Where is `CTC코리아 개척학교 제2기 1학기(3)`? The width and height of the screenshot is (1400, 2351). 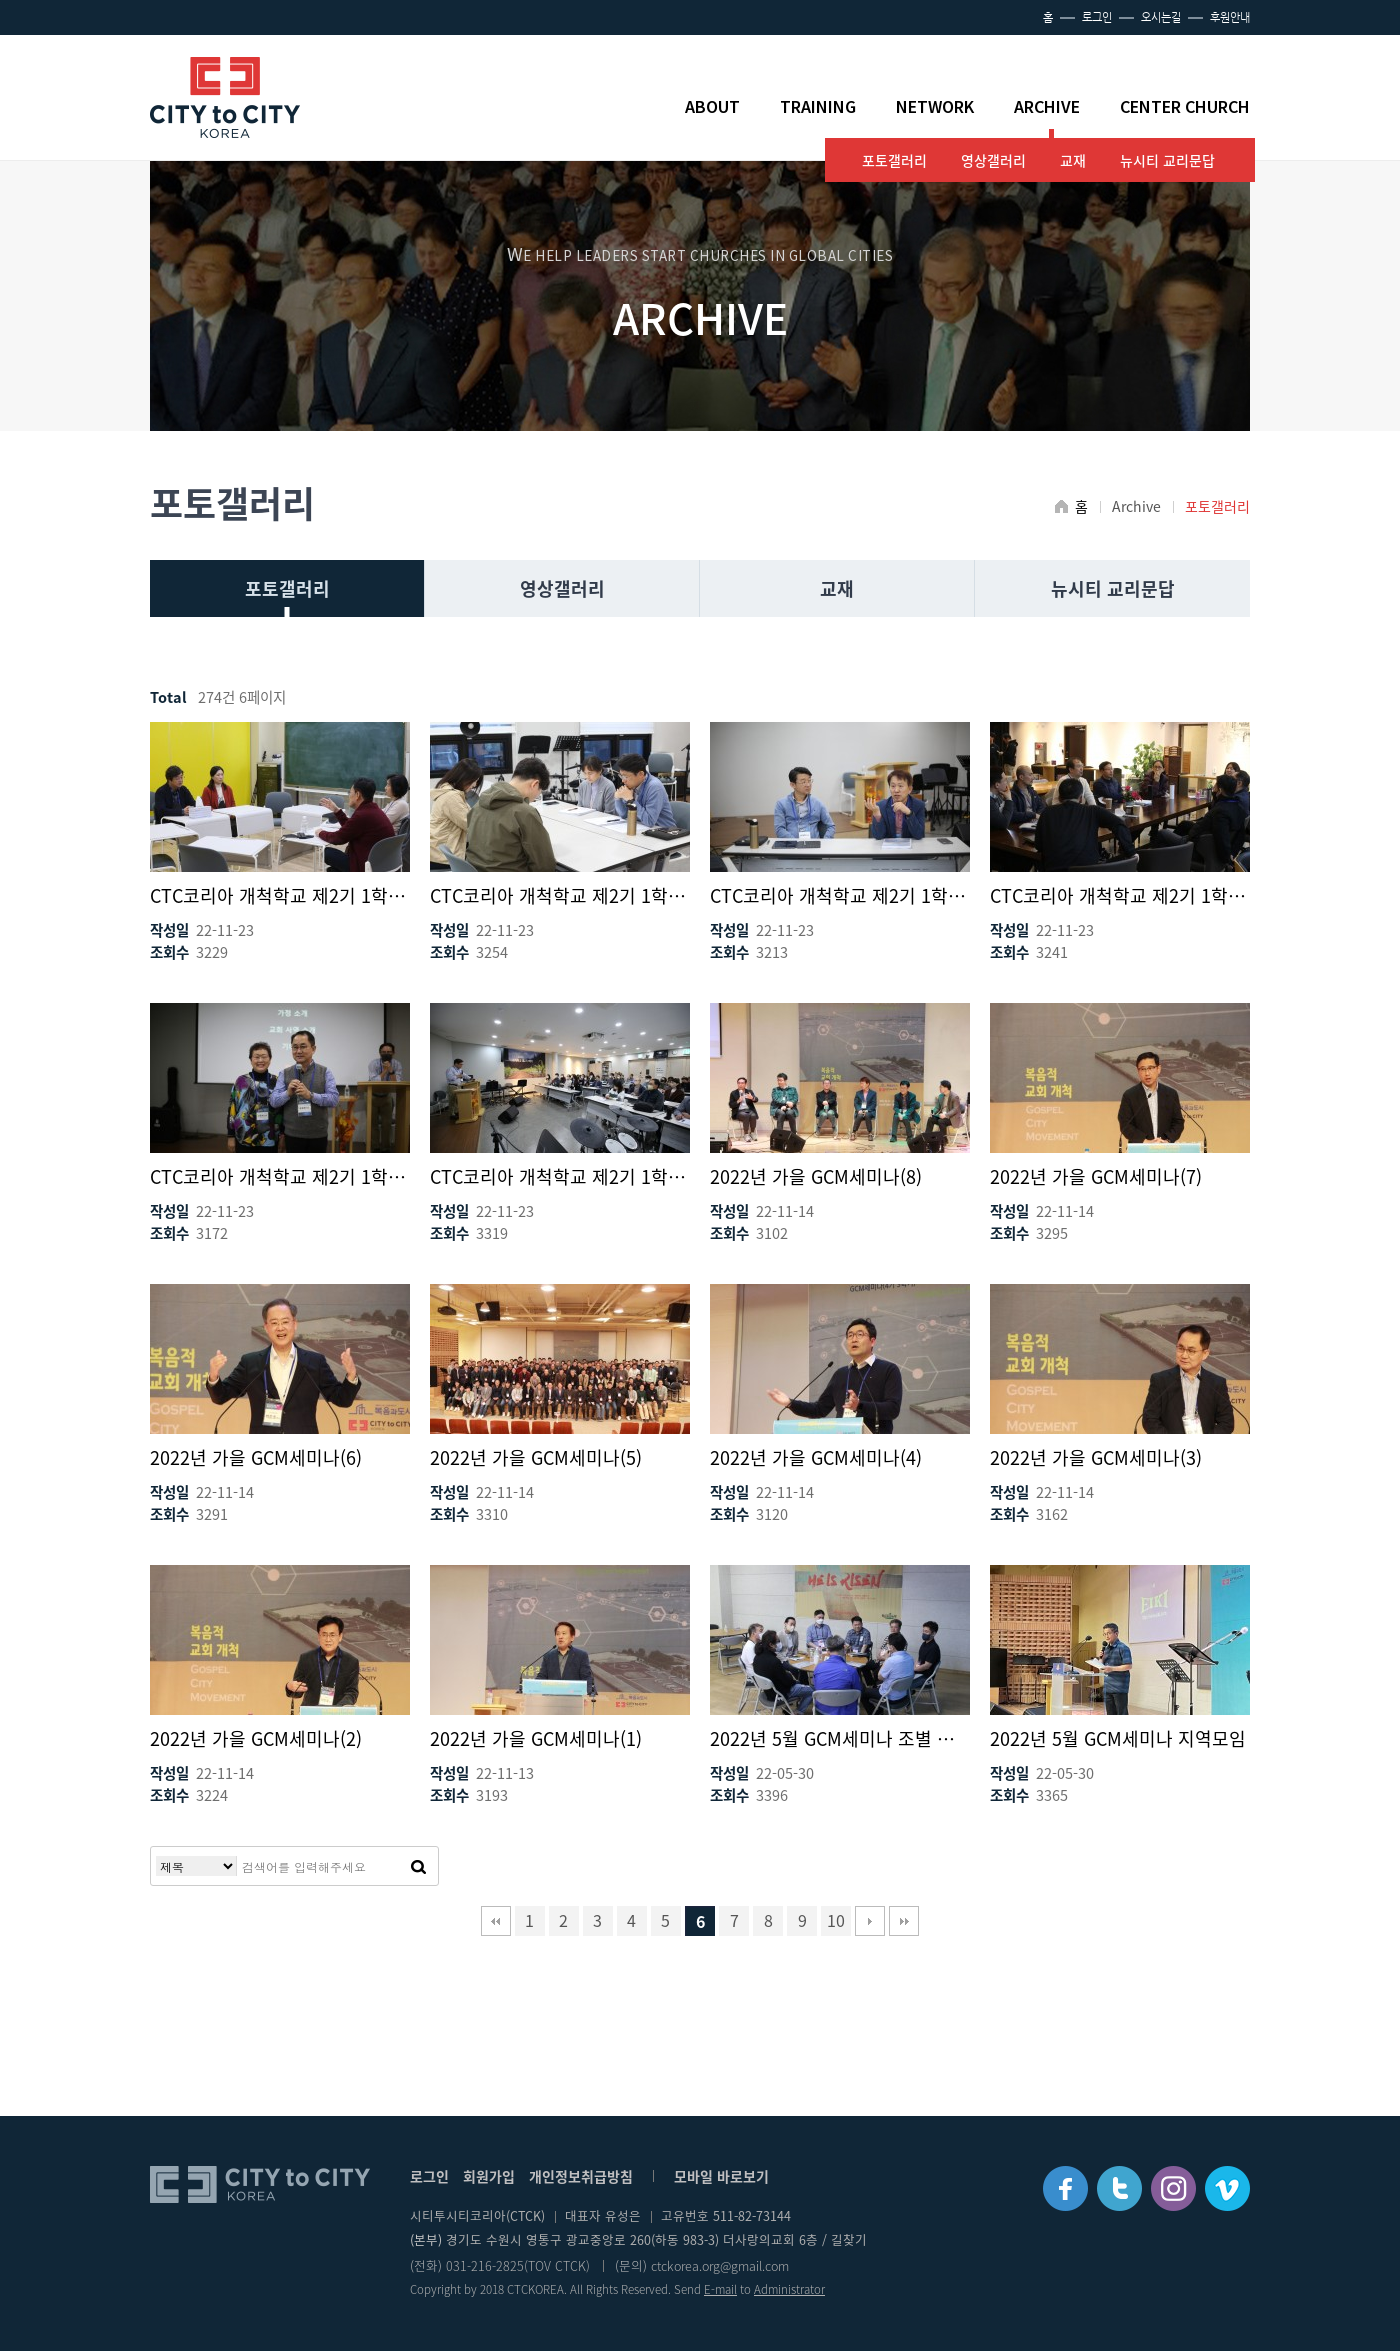 CTC코리아 개척학교 제2기 1학기(3) is located at coordinates (1120, 895).